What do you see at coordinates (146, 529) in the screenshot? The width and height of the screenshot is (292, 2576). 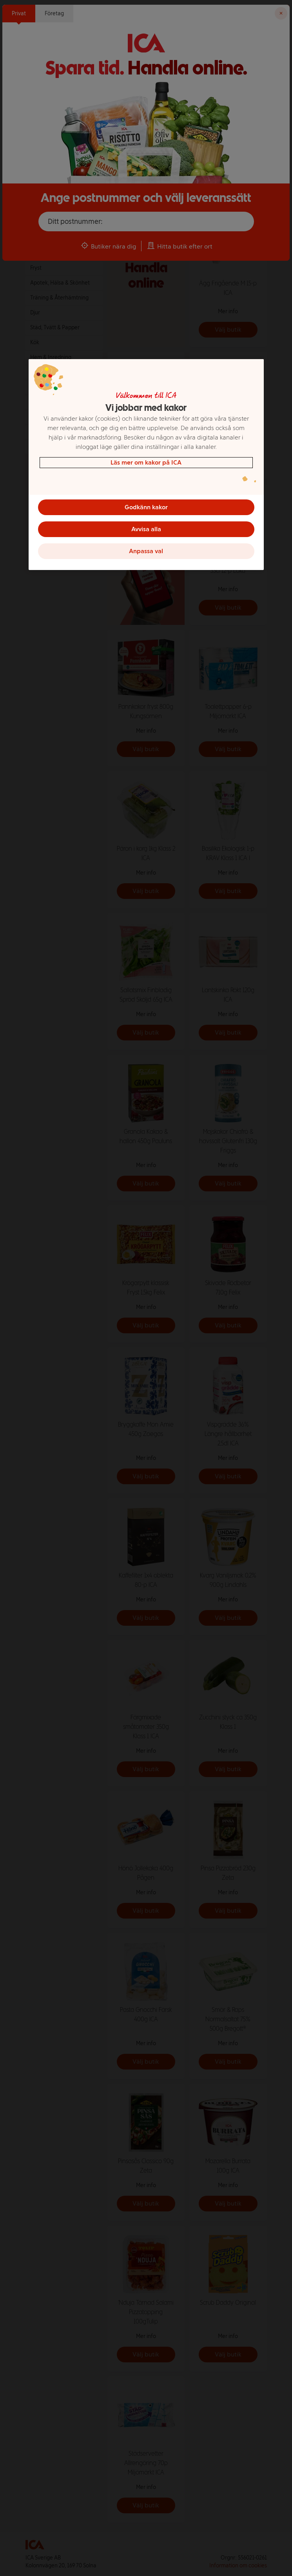 I see `Avvisa alla` at bounding box center [146, 529].